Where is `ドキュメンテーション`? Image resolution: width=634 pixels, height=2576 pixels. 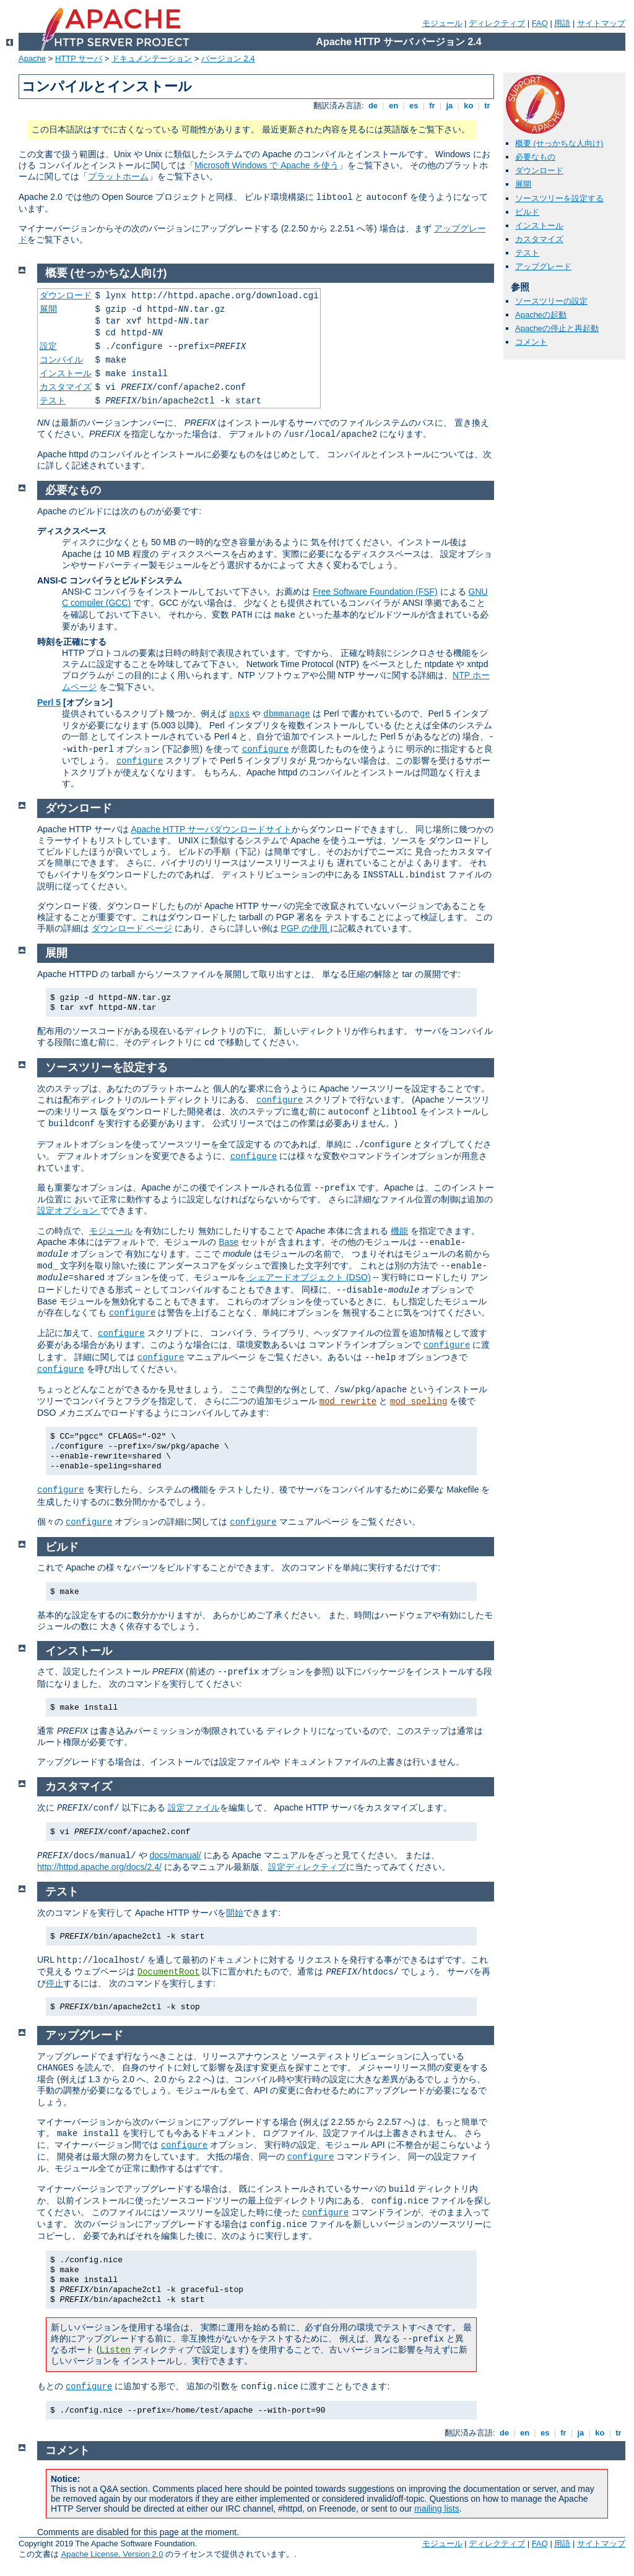 ドキュメンテーション is located at coordinates (151, 58).